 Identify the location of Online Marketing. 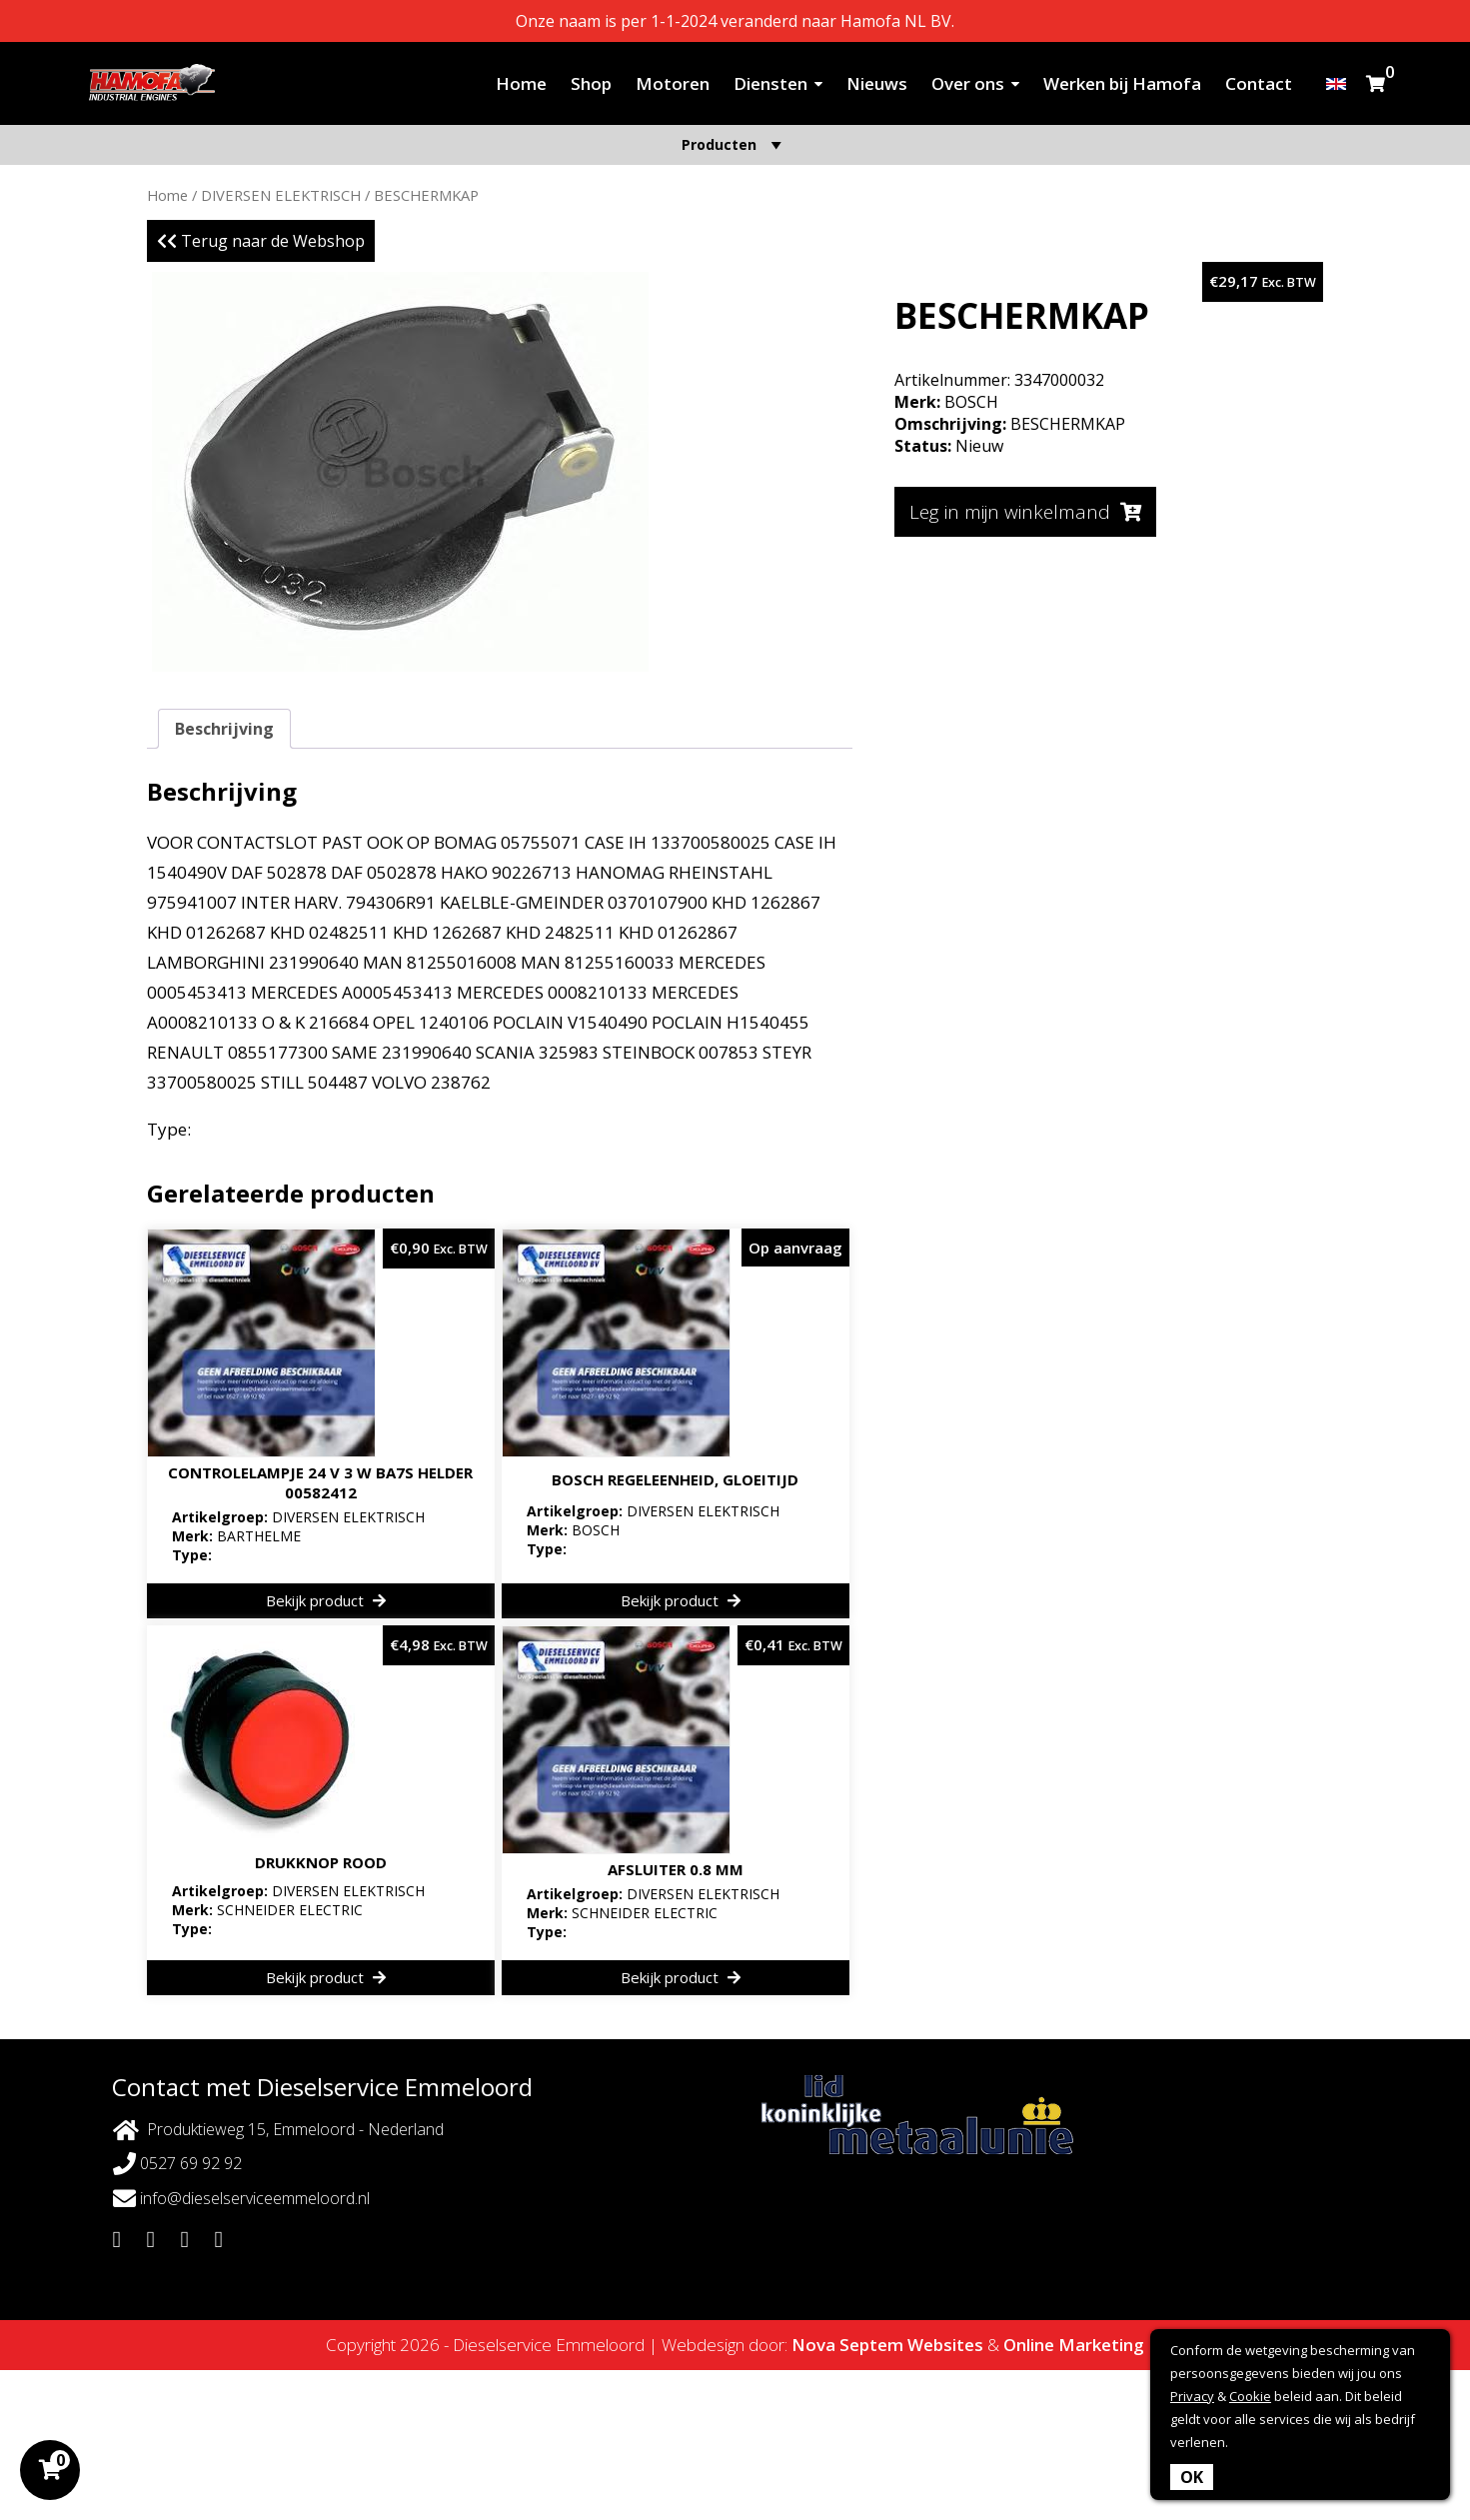
(1073, 2344).